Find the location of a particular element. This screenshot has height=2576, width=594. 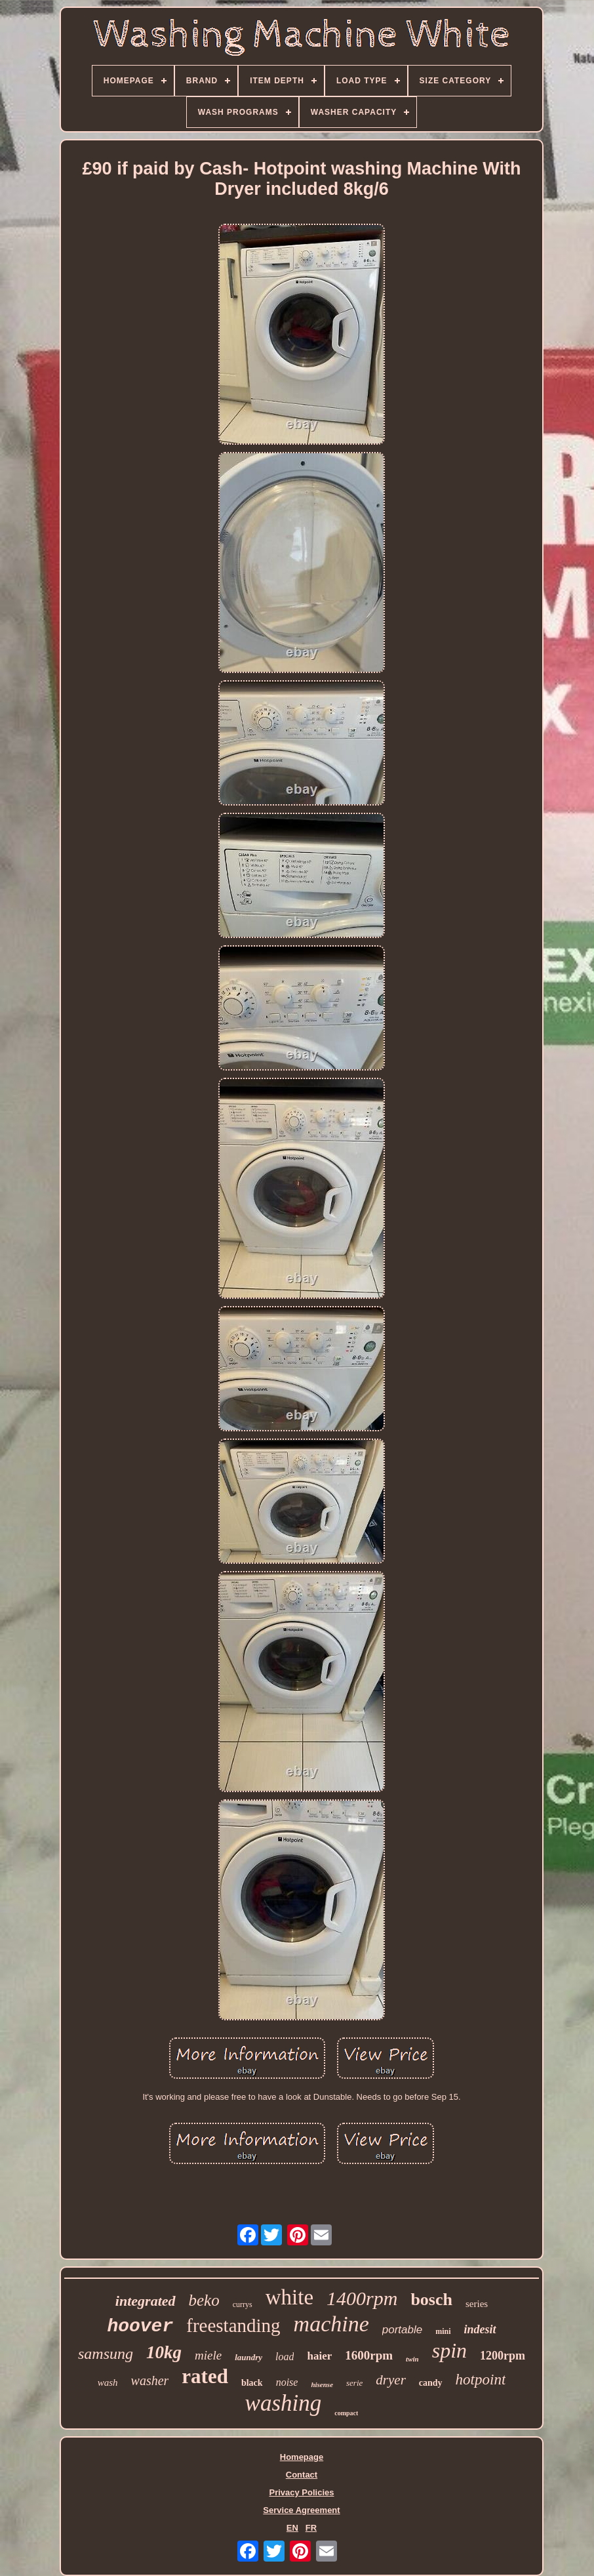

serie is located at coordinates (354, 2383).